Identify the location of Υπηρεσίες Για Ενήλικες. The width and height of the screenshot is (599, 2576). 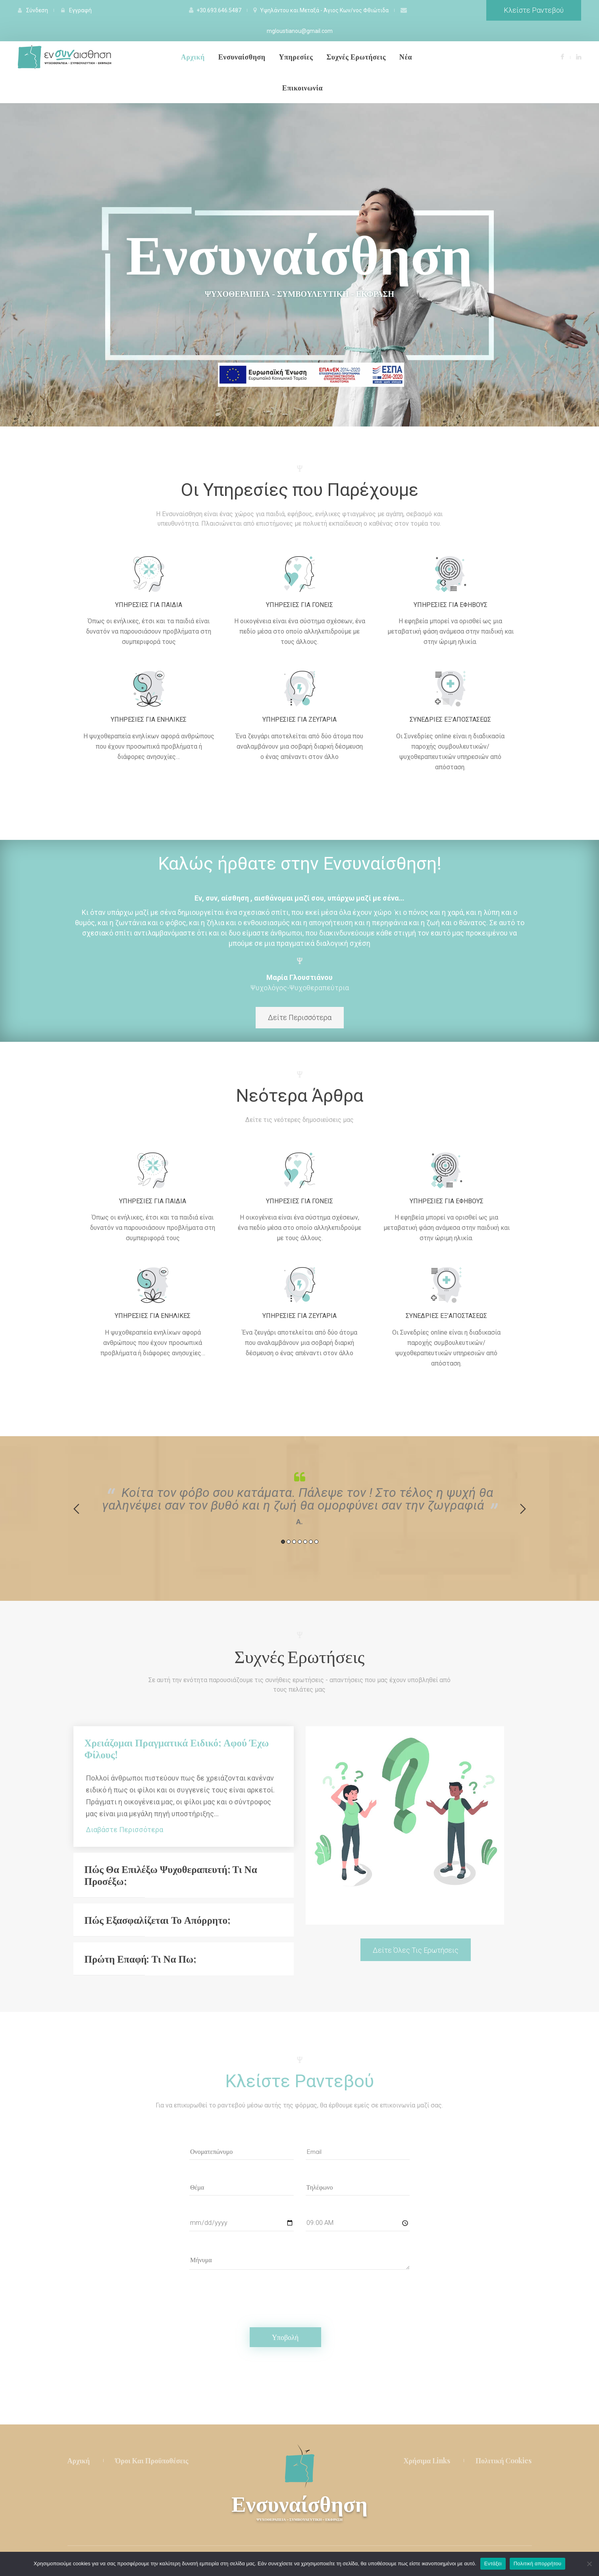
(149, 719).